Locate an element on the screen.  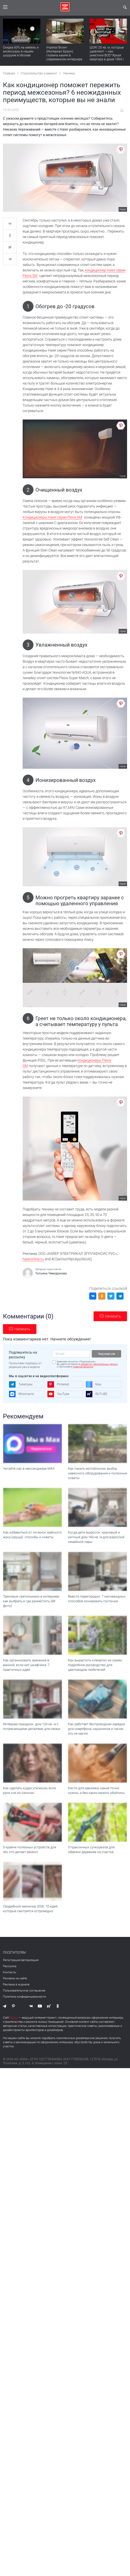
правила рассылок is located at coordinates (83, 1366).